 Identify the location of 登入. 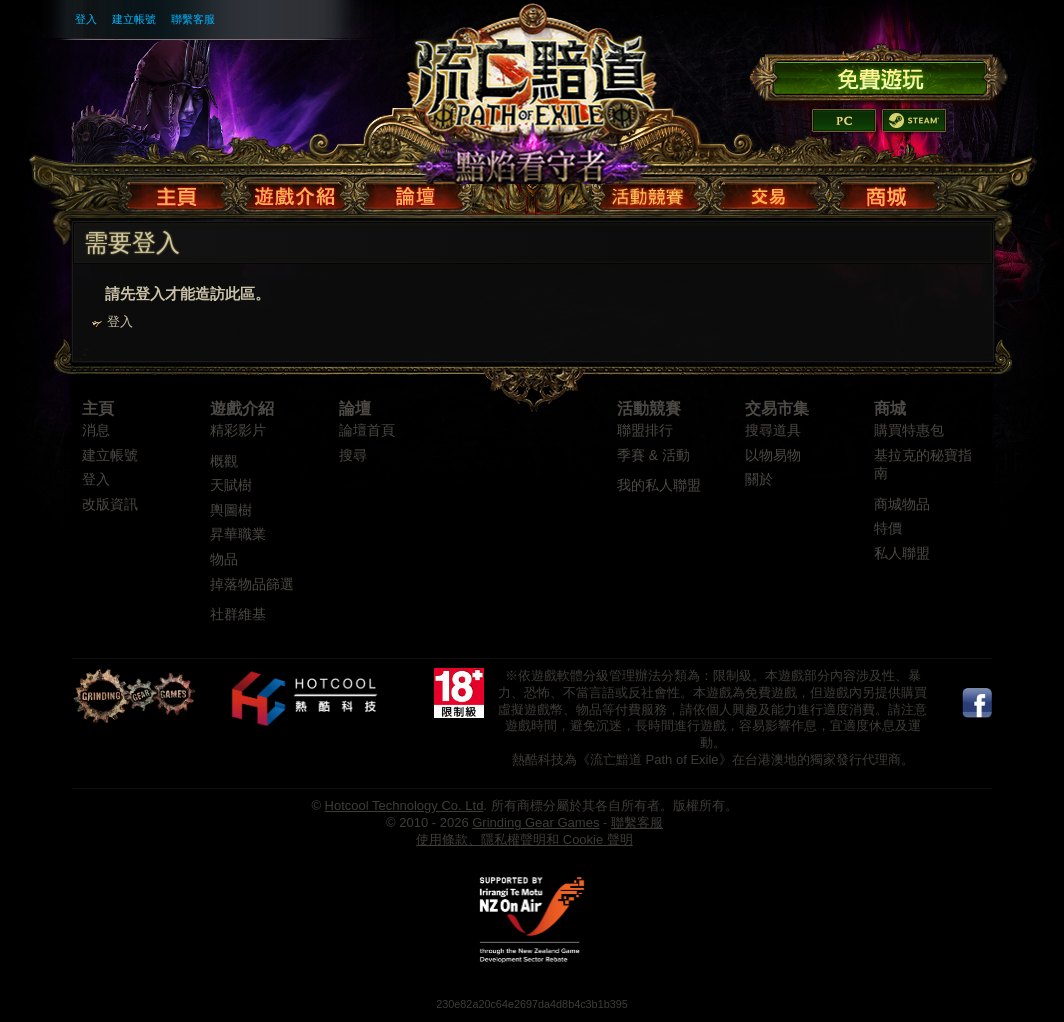
(86, 19).